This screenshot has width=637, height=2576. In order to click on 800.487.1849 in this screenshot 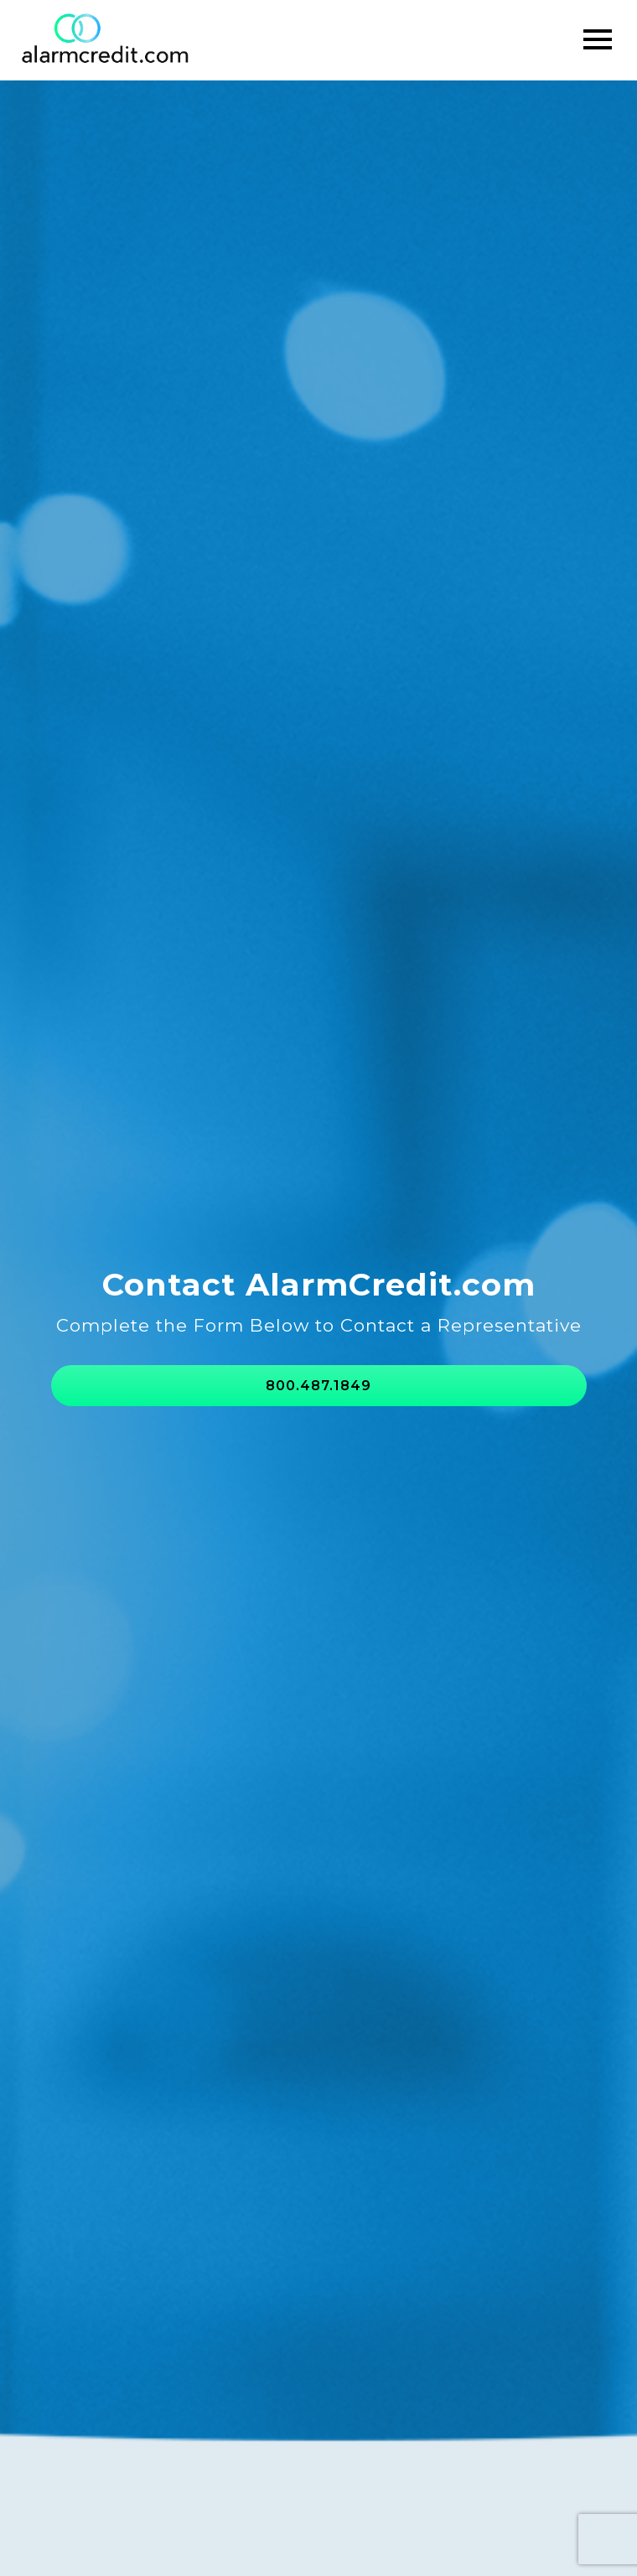, I will do `click(318, 1386)`.